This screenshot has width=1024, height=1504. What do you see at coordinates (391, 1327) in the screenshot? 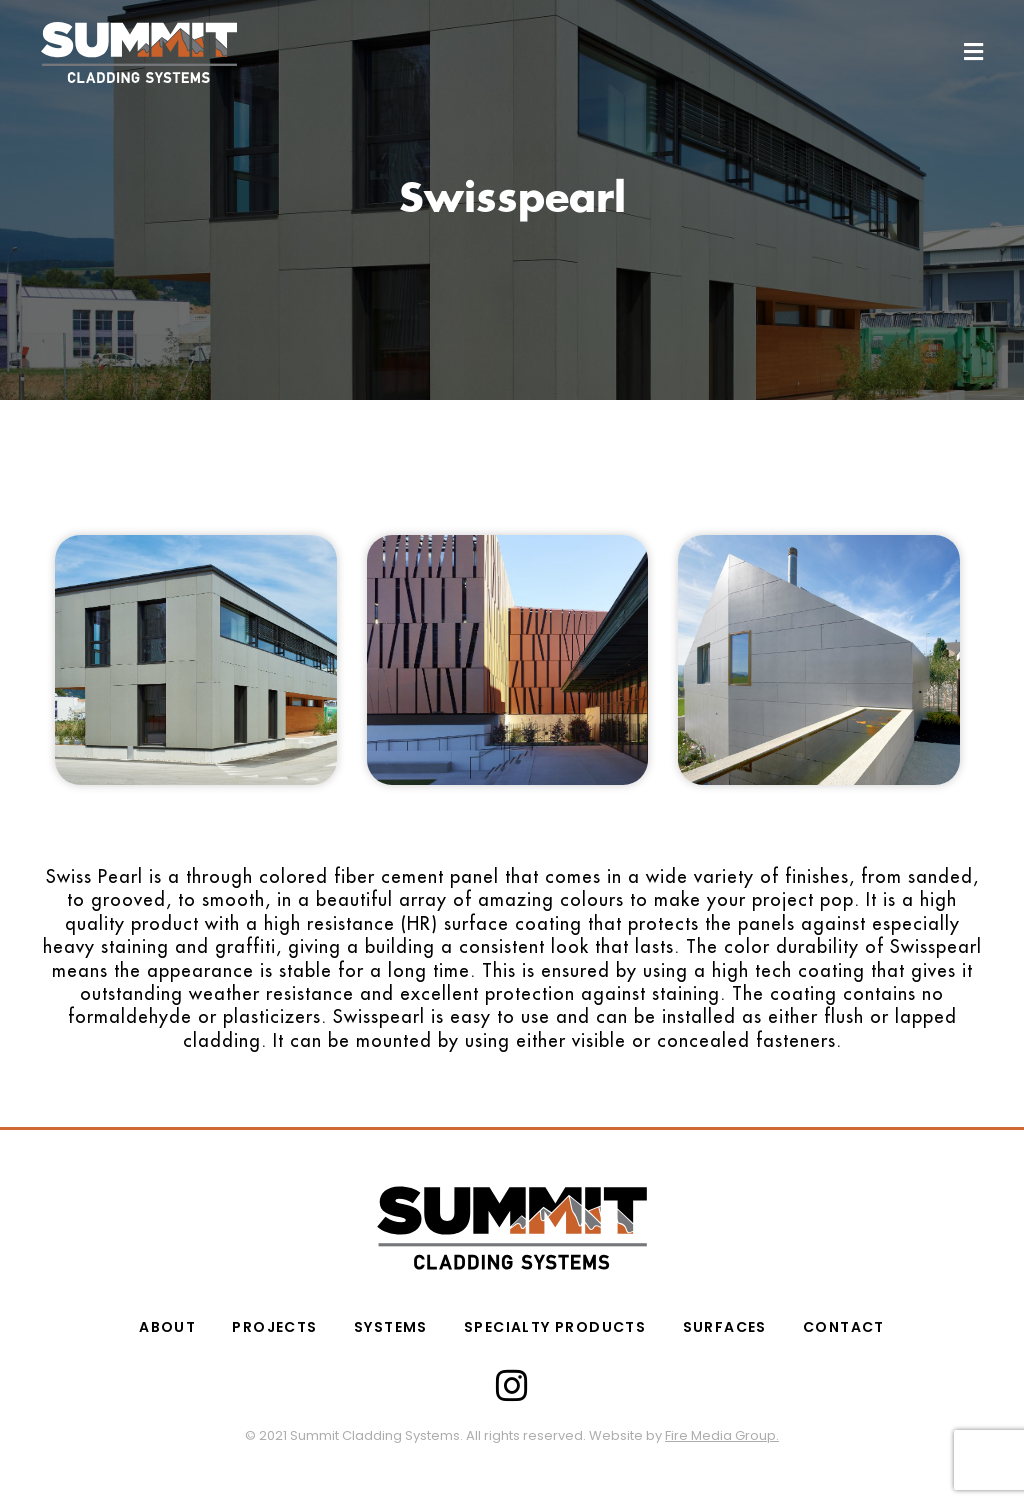
I see `Systems` at bounding box center [391, 1327].